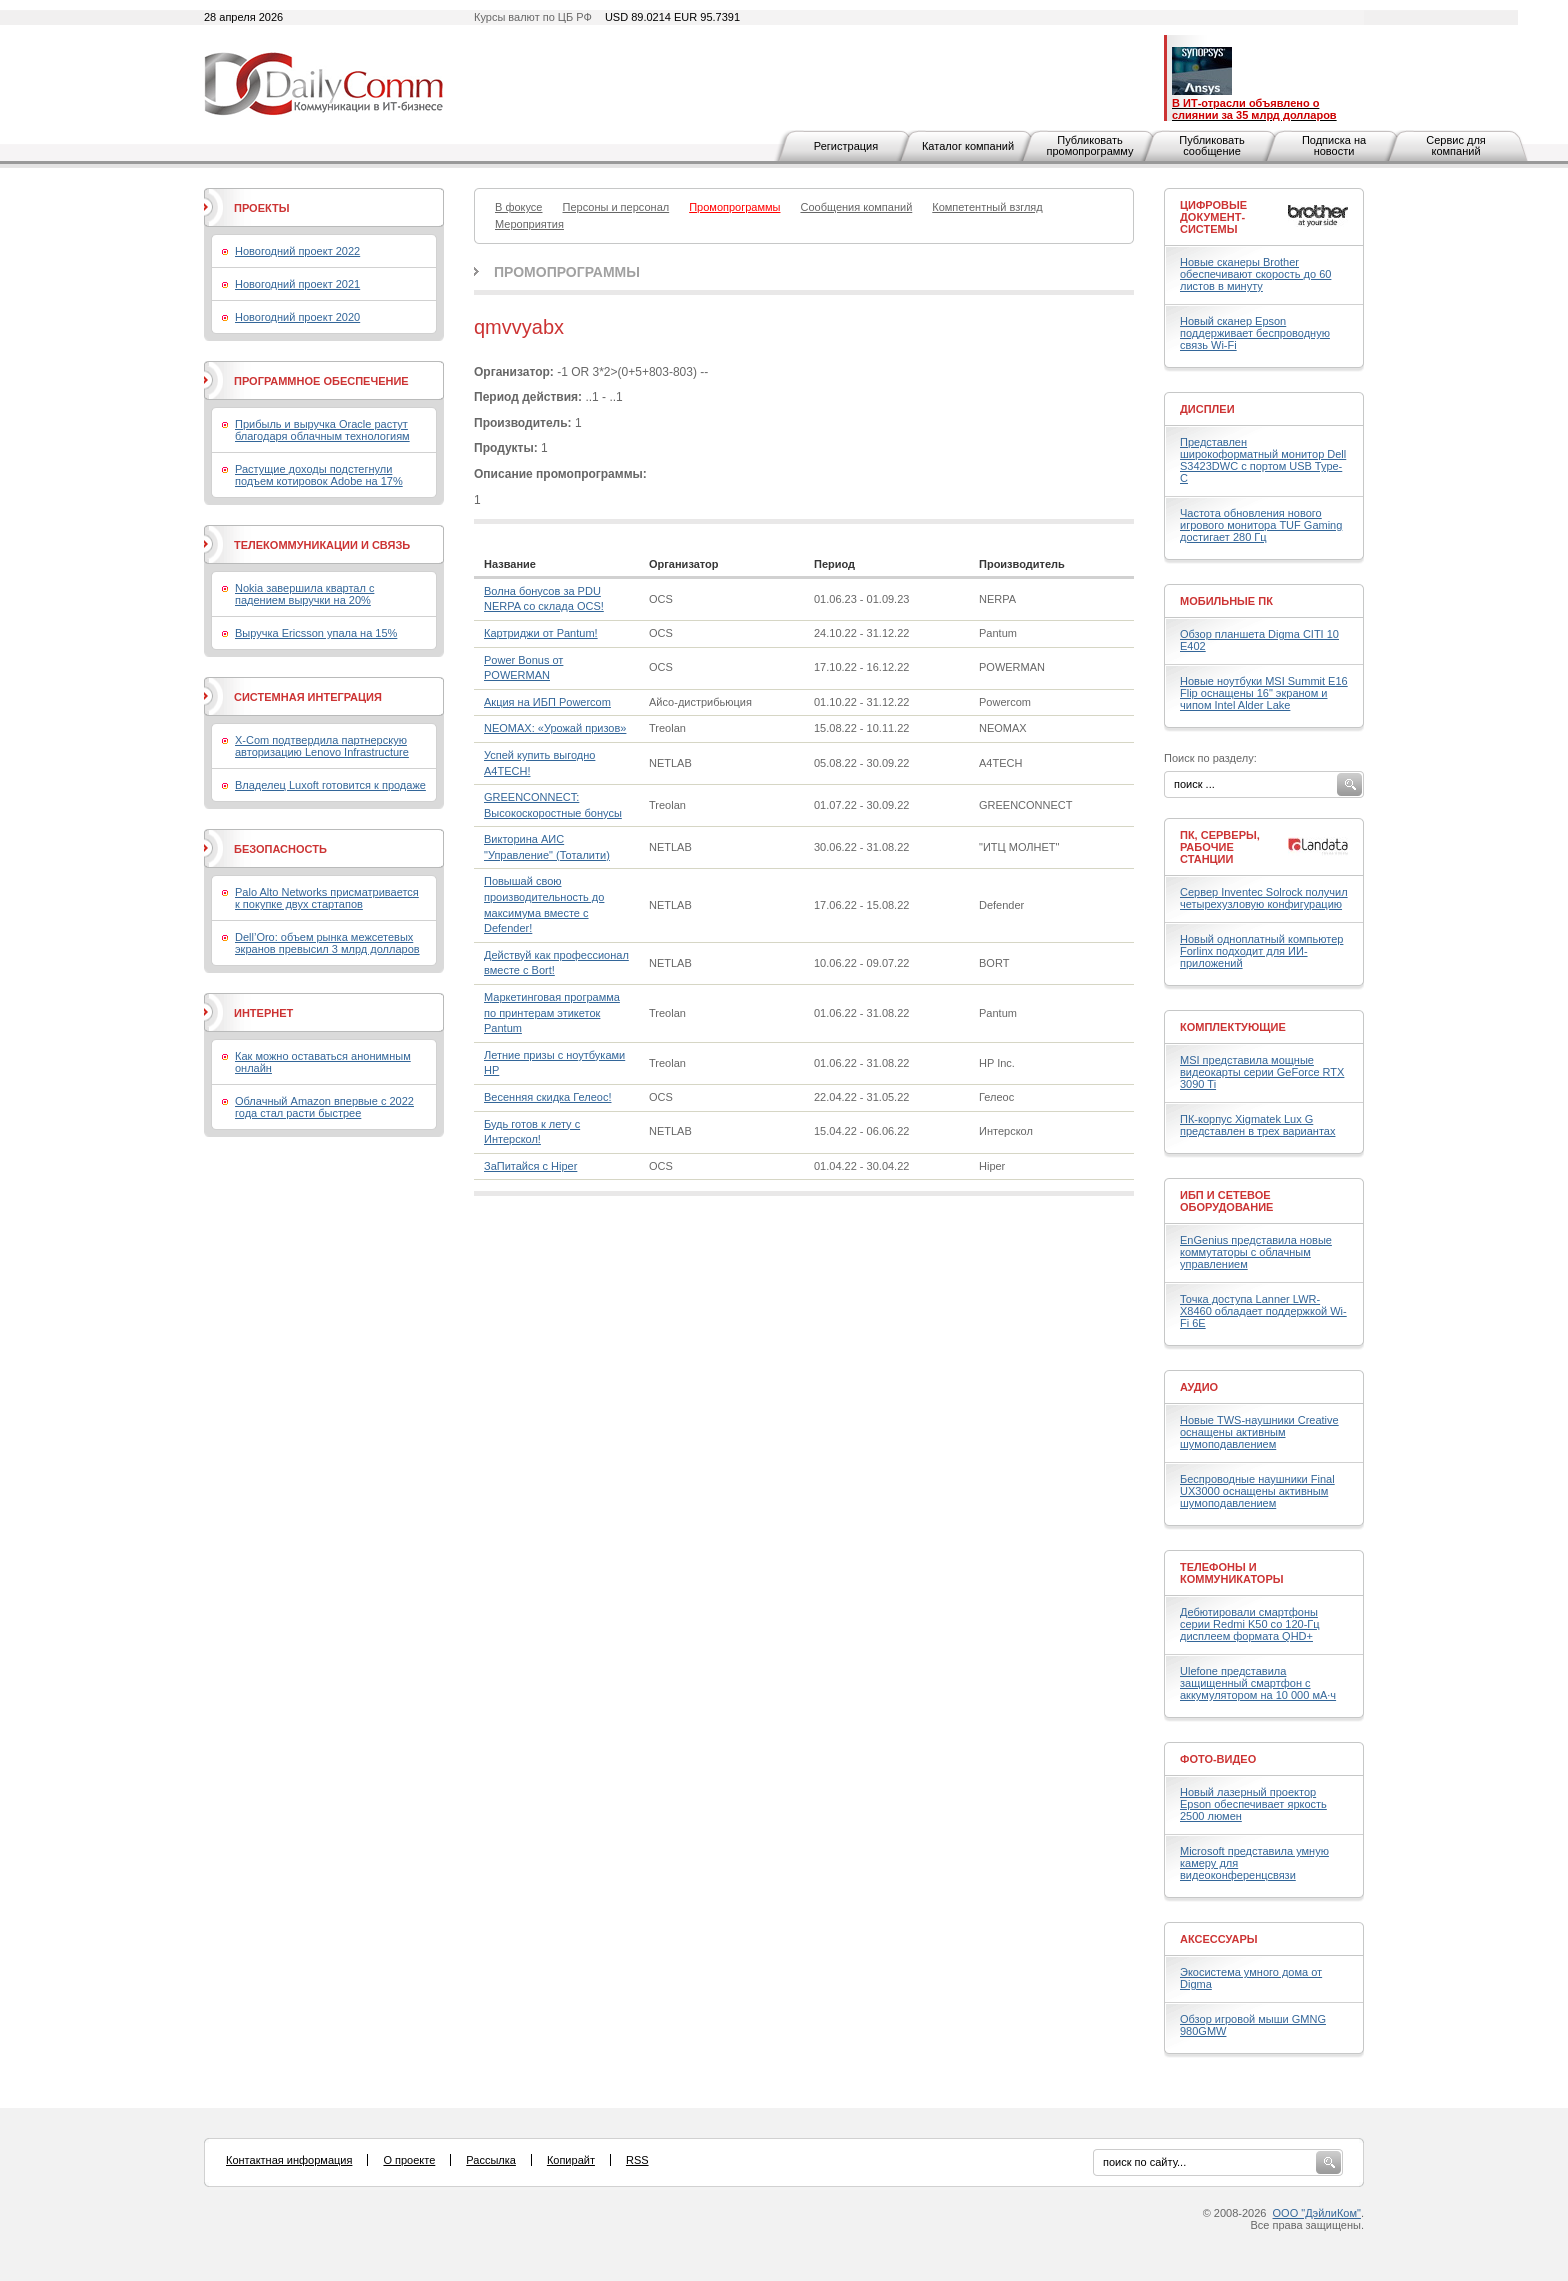  Describe the element at coordinates (1233, 1027) in the screenshot. I see `Комплектующие` at that location.